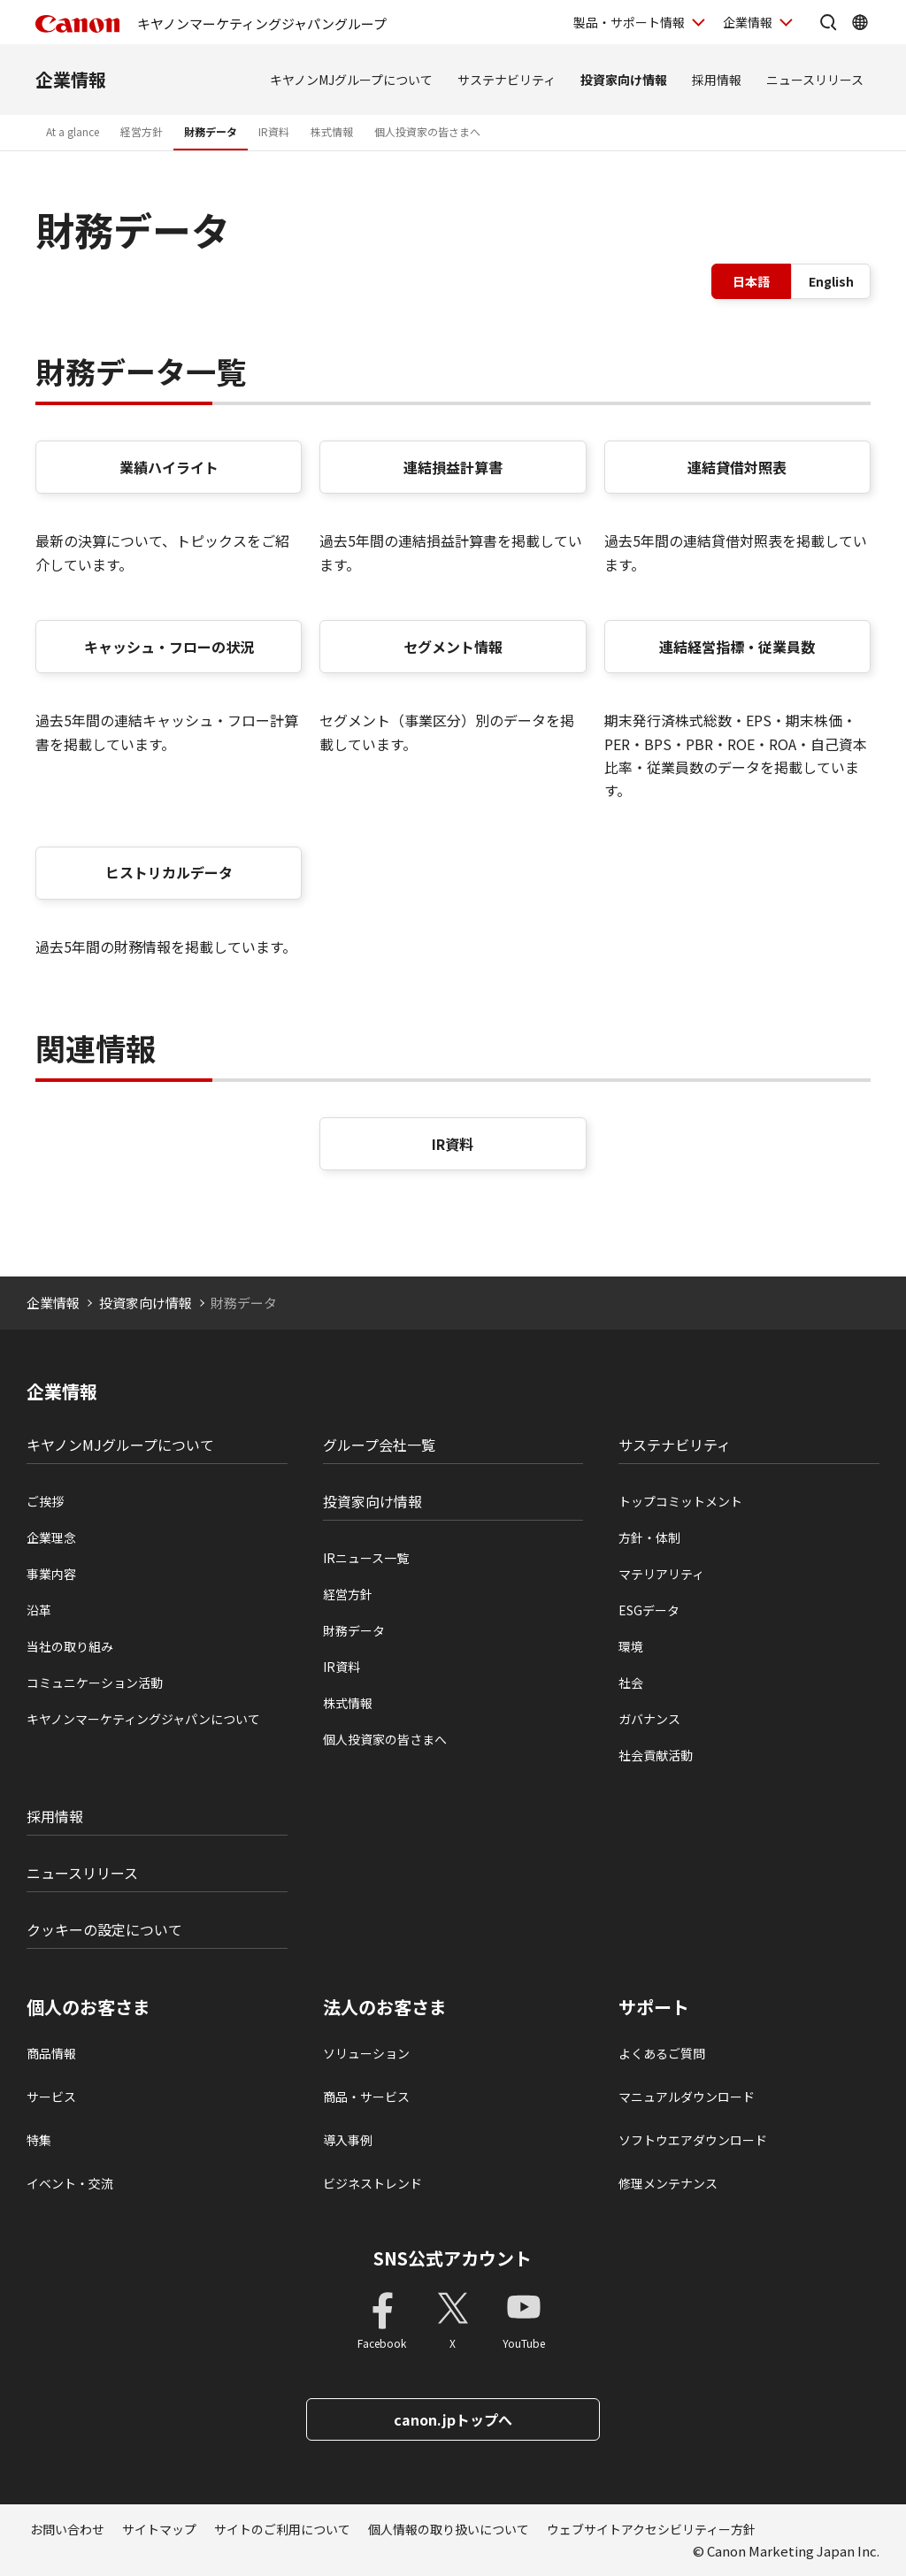 The image size is (906, 2576). I want to click on サステナビリティ, so click(506, 79).